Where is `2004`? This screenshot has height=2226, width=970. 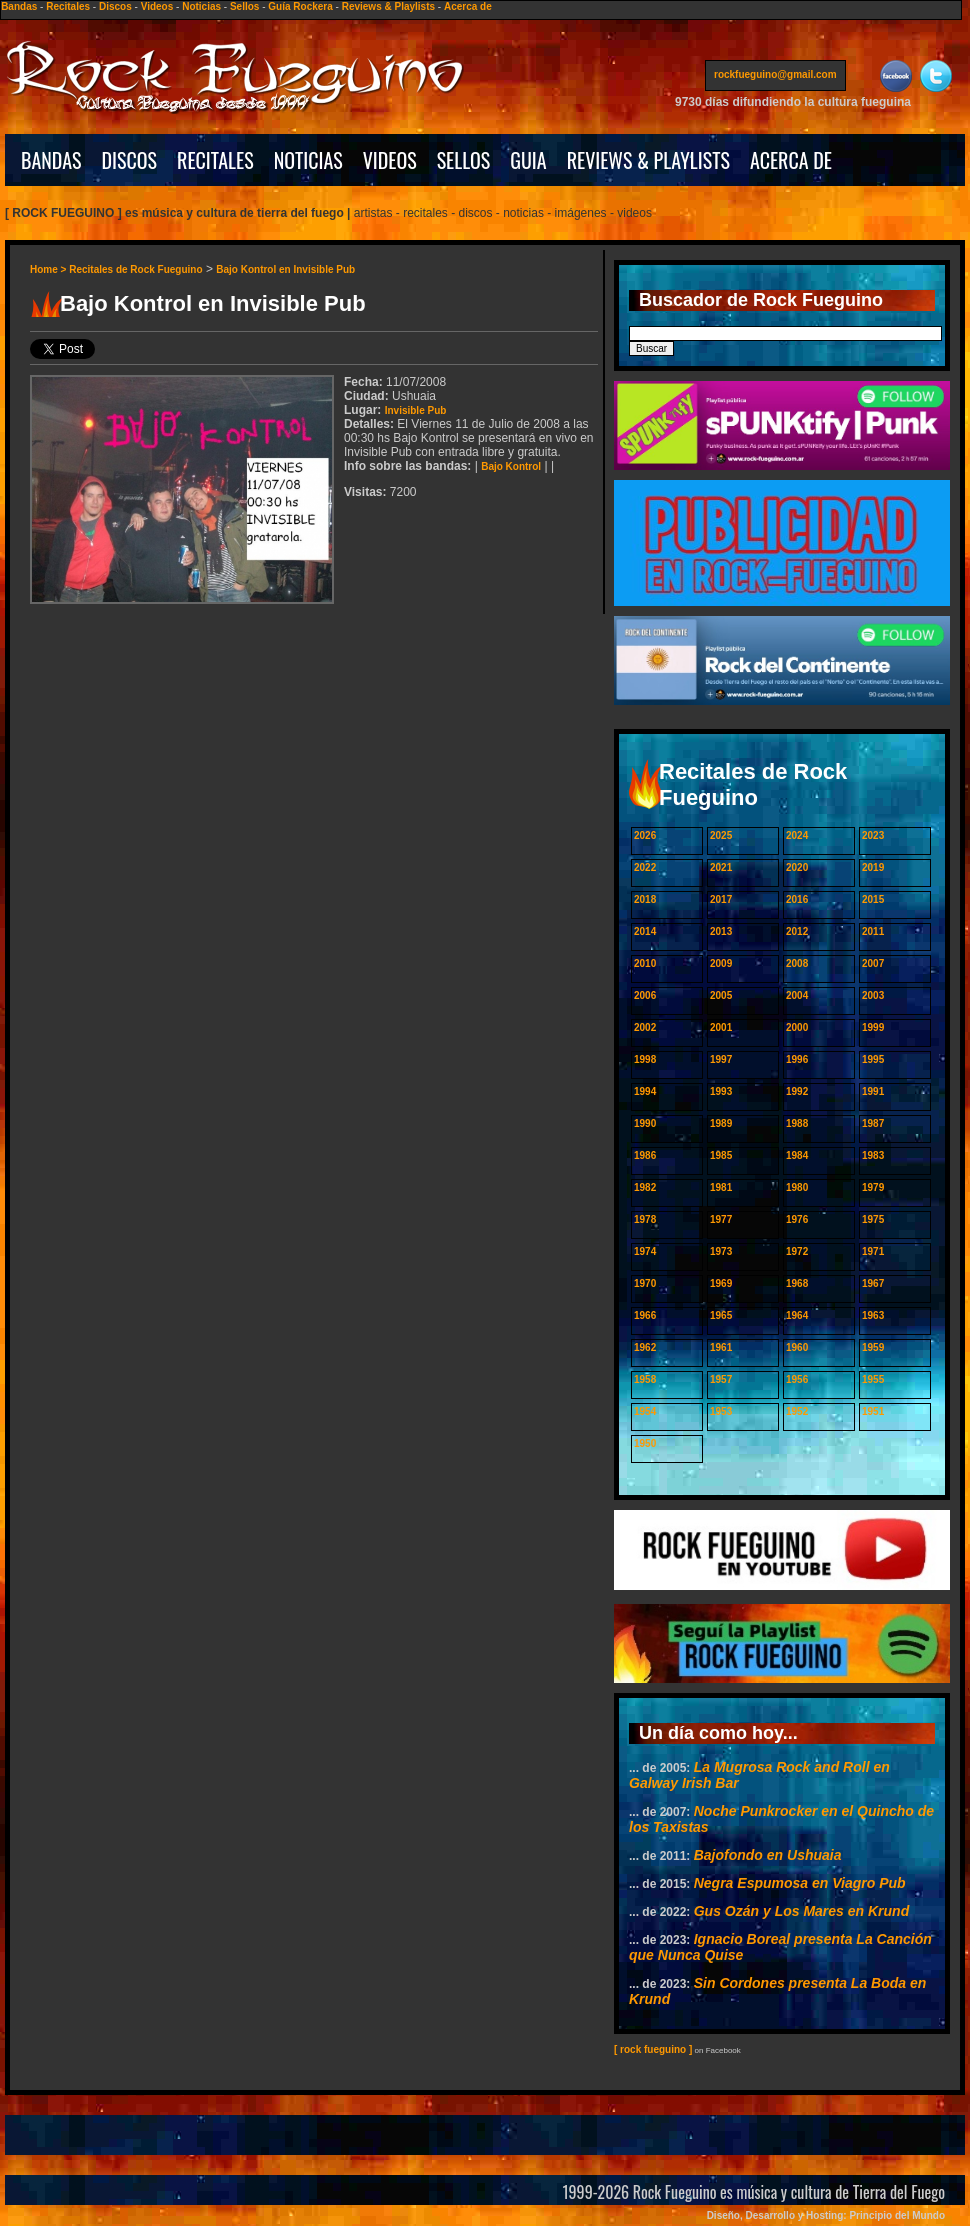 2004 is located at coordinates (797, 995).